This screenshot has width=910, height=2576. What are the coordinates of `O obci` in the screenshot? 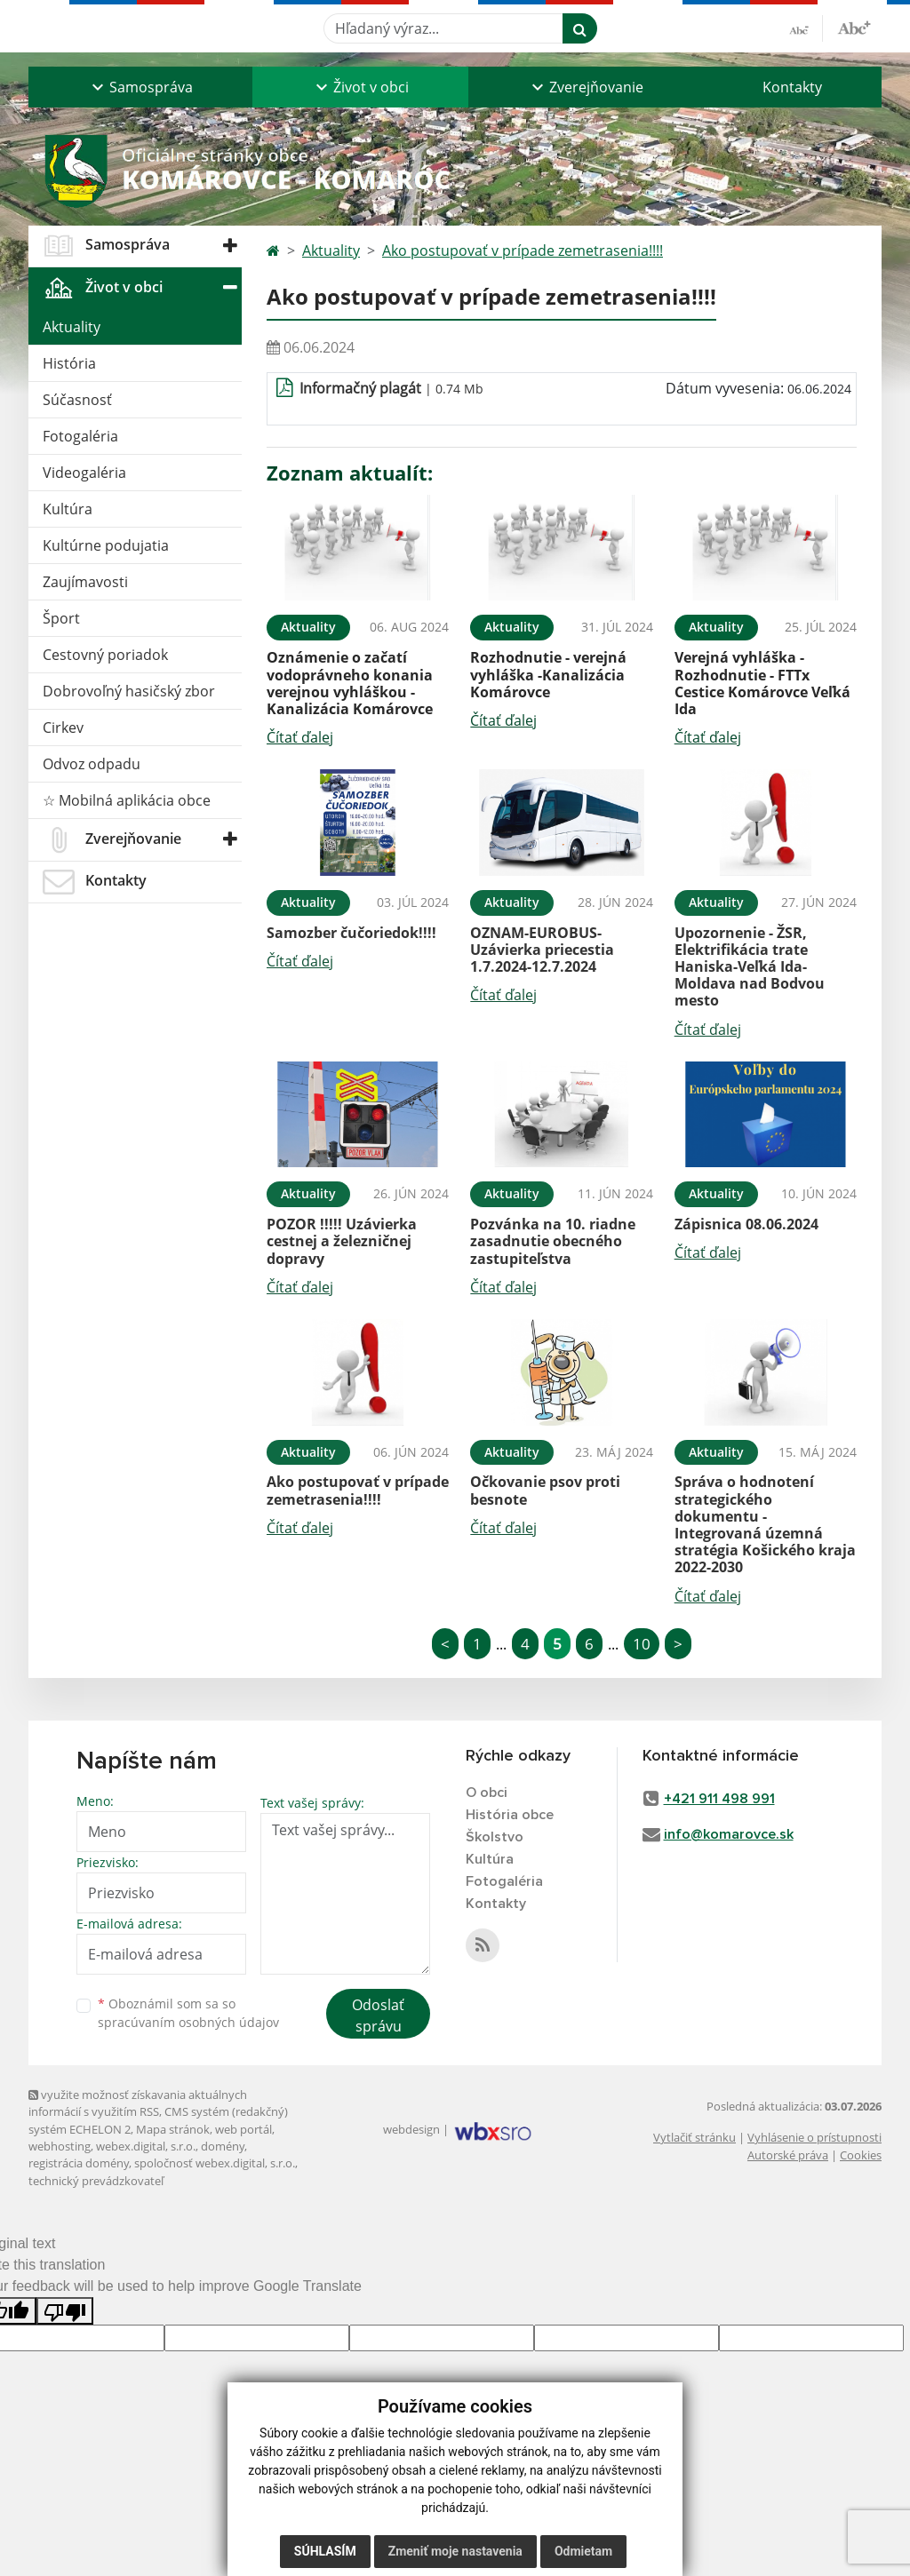 It's located at (486, 1792).